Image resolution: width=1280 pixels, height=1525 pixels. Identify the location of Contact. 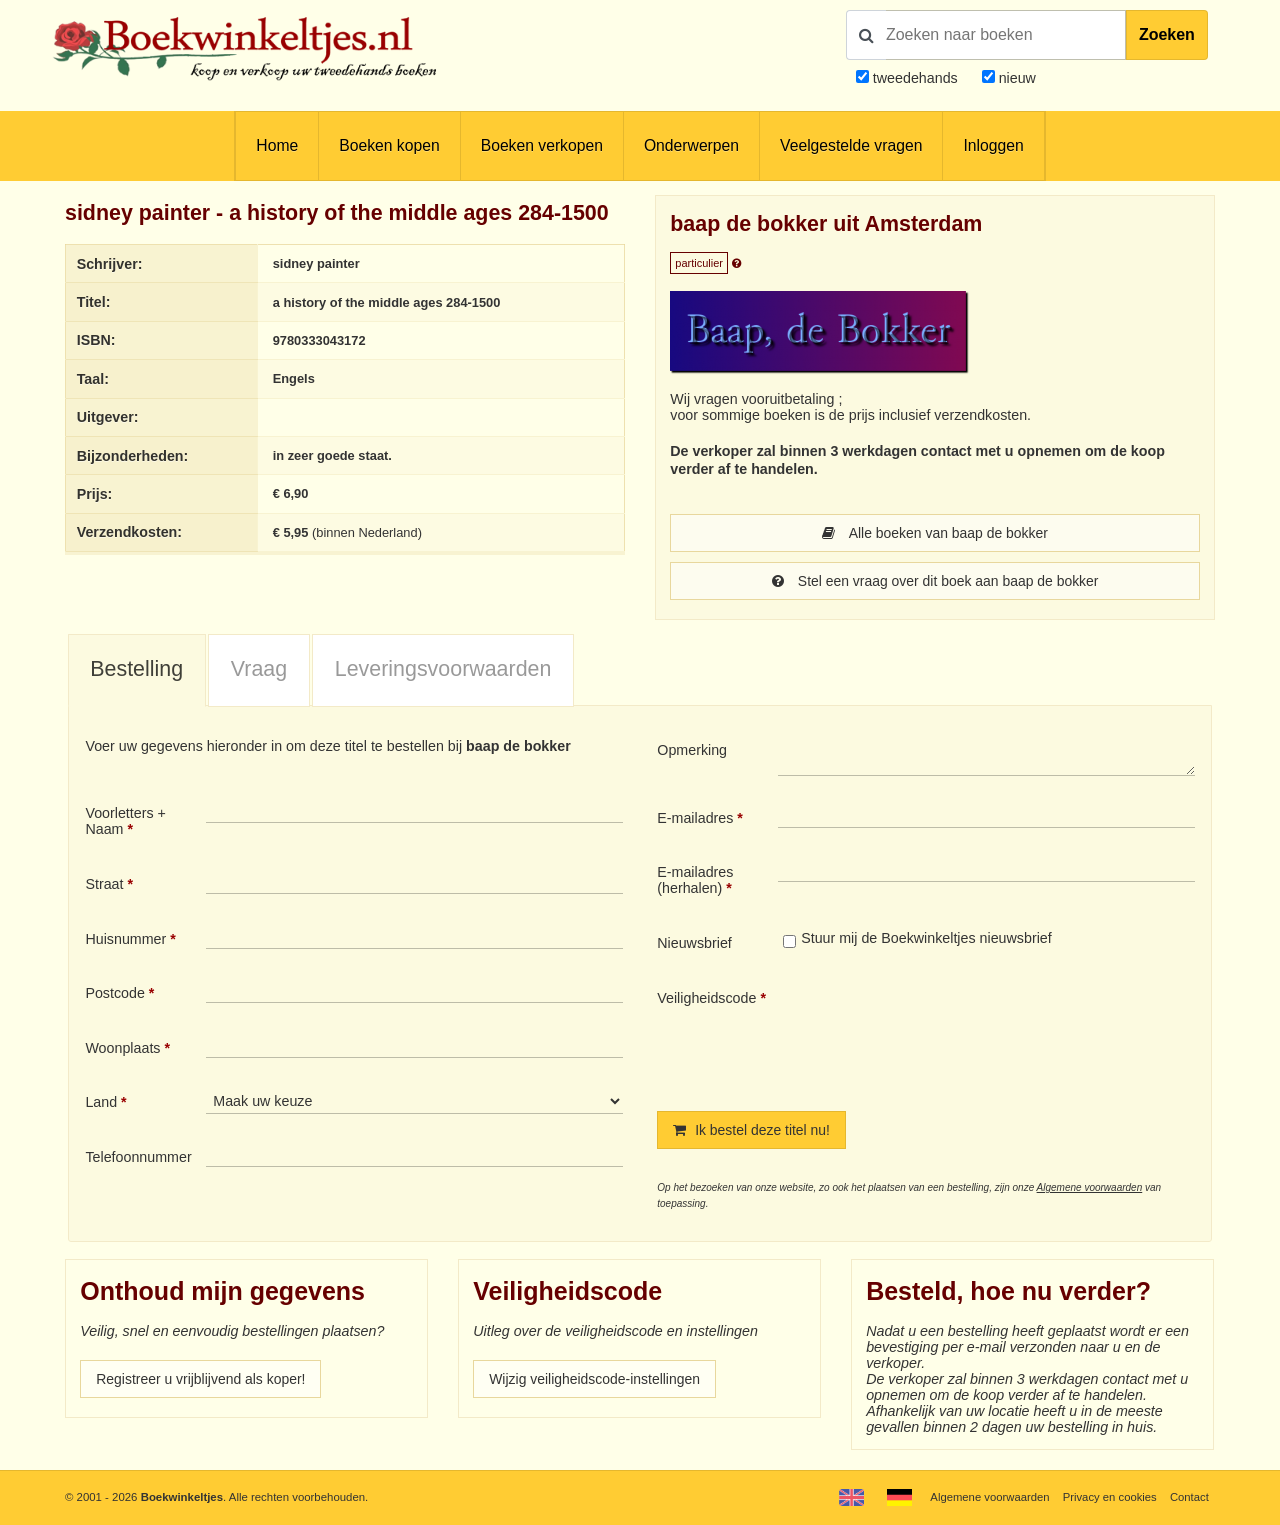
(1189, 1497).